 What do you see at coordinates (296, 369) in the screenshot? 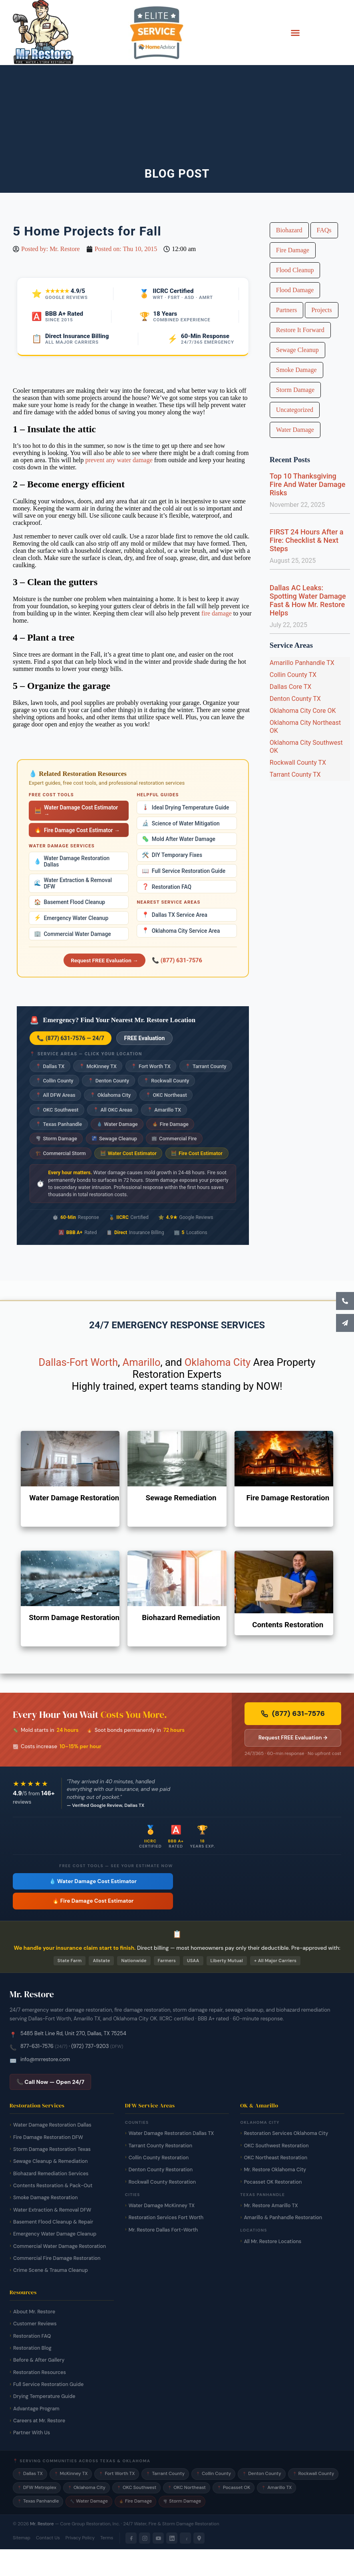
I see `Smoke Damage` at bounding box center [296, 369].